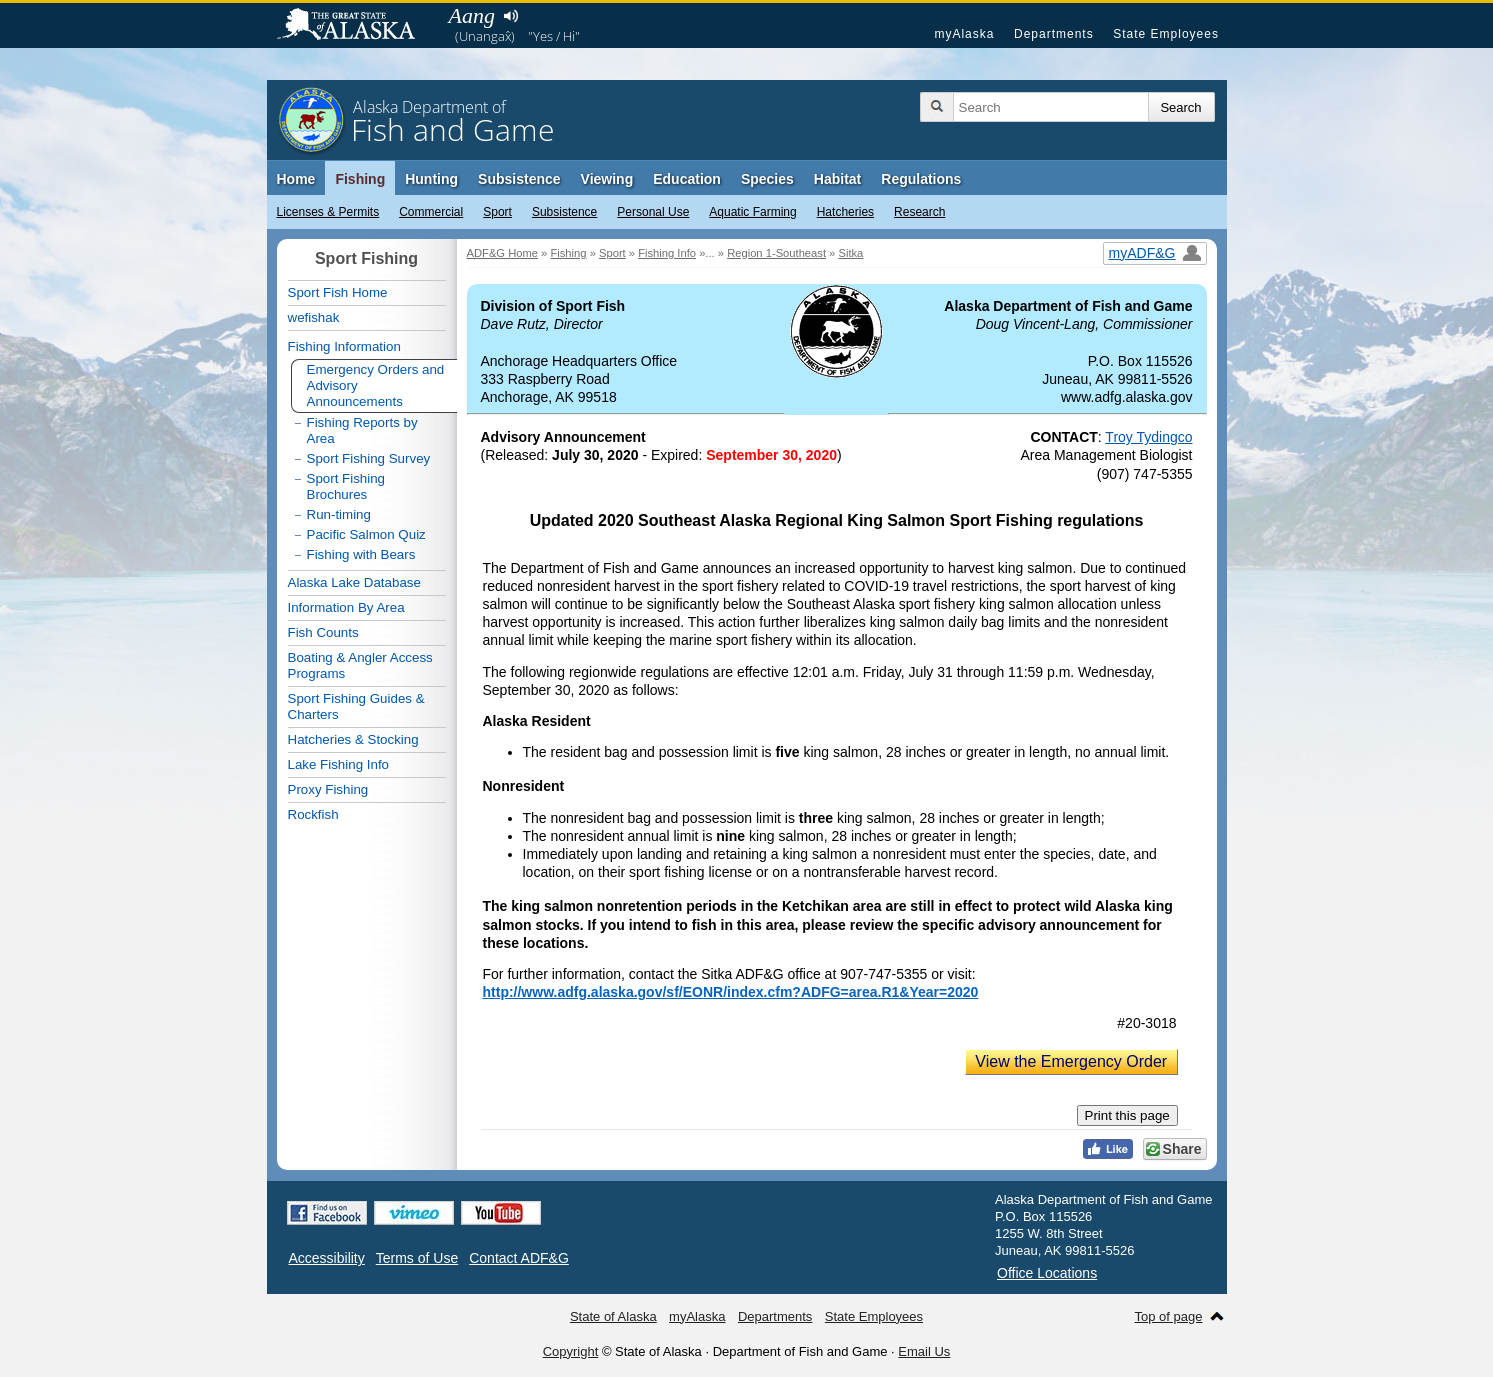  Describe the element at coordinates (1047, 1273) in the screenshot. I see `Office Locations` at that location.